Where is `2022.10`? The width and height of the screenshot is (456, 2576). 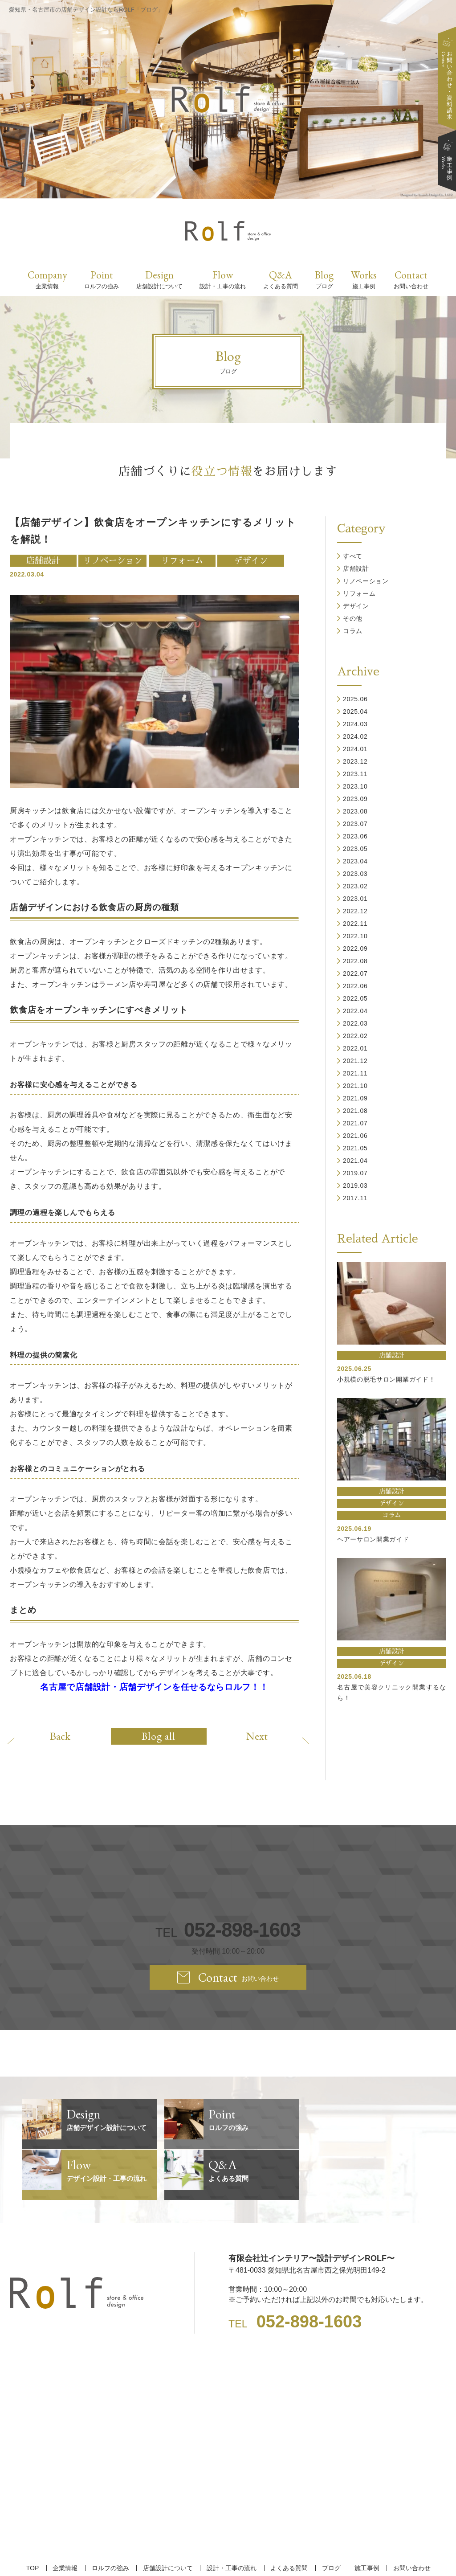 2022.10 is located at coordinates (355, 936).